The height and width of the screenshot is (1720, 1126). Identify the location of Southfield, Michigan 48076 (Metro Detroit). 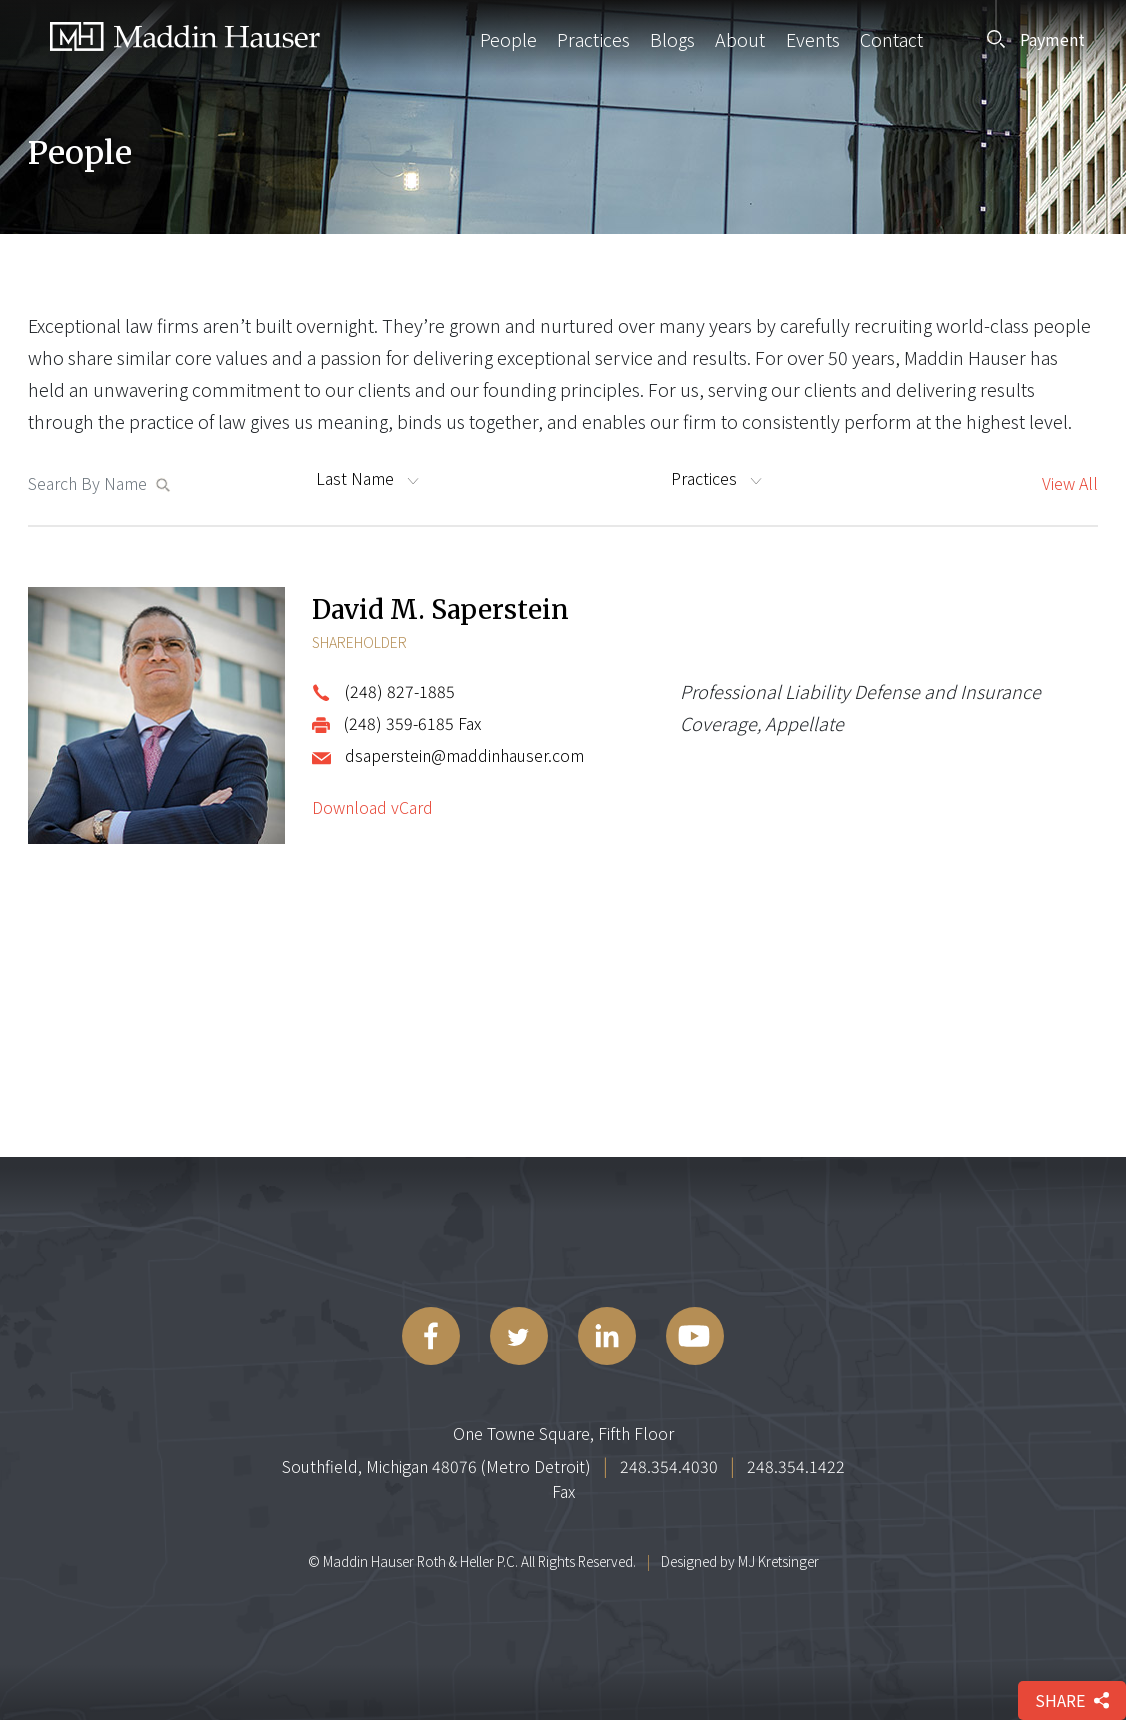
(436, 1466).